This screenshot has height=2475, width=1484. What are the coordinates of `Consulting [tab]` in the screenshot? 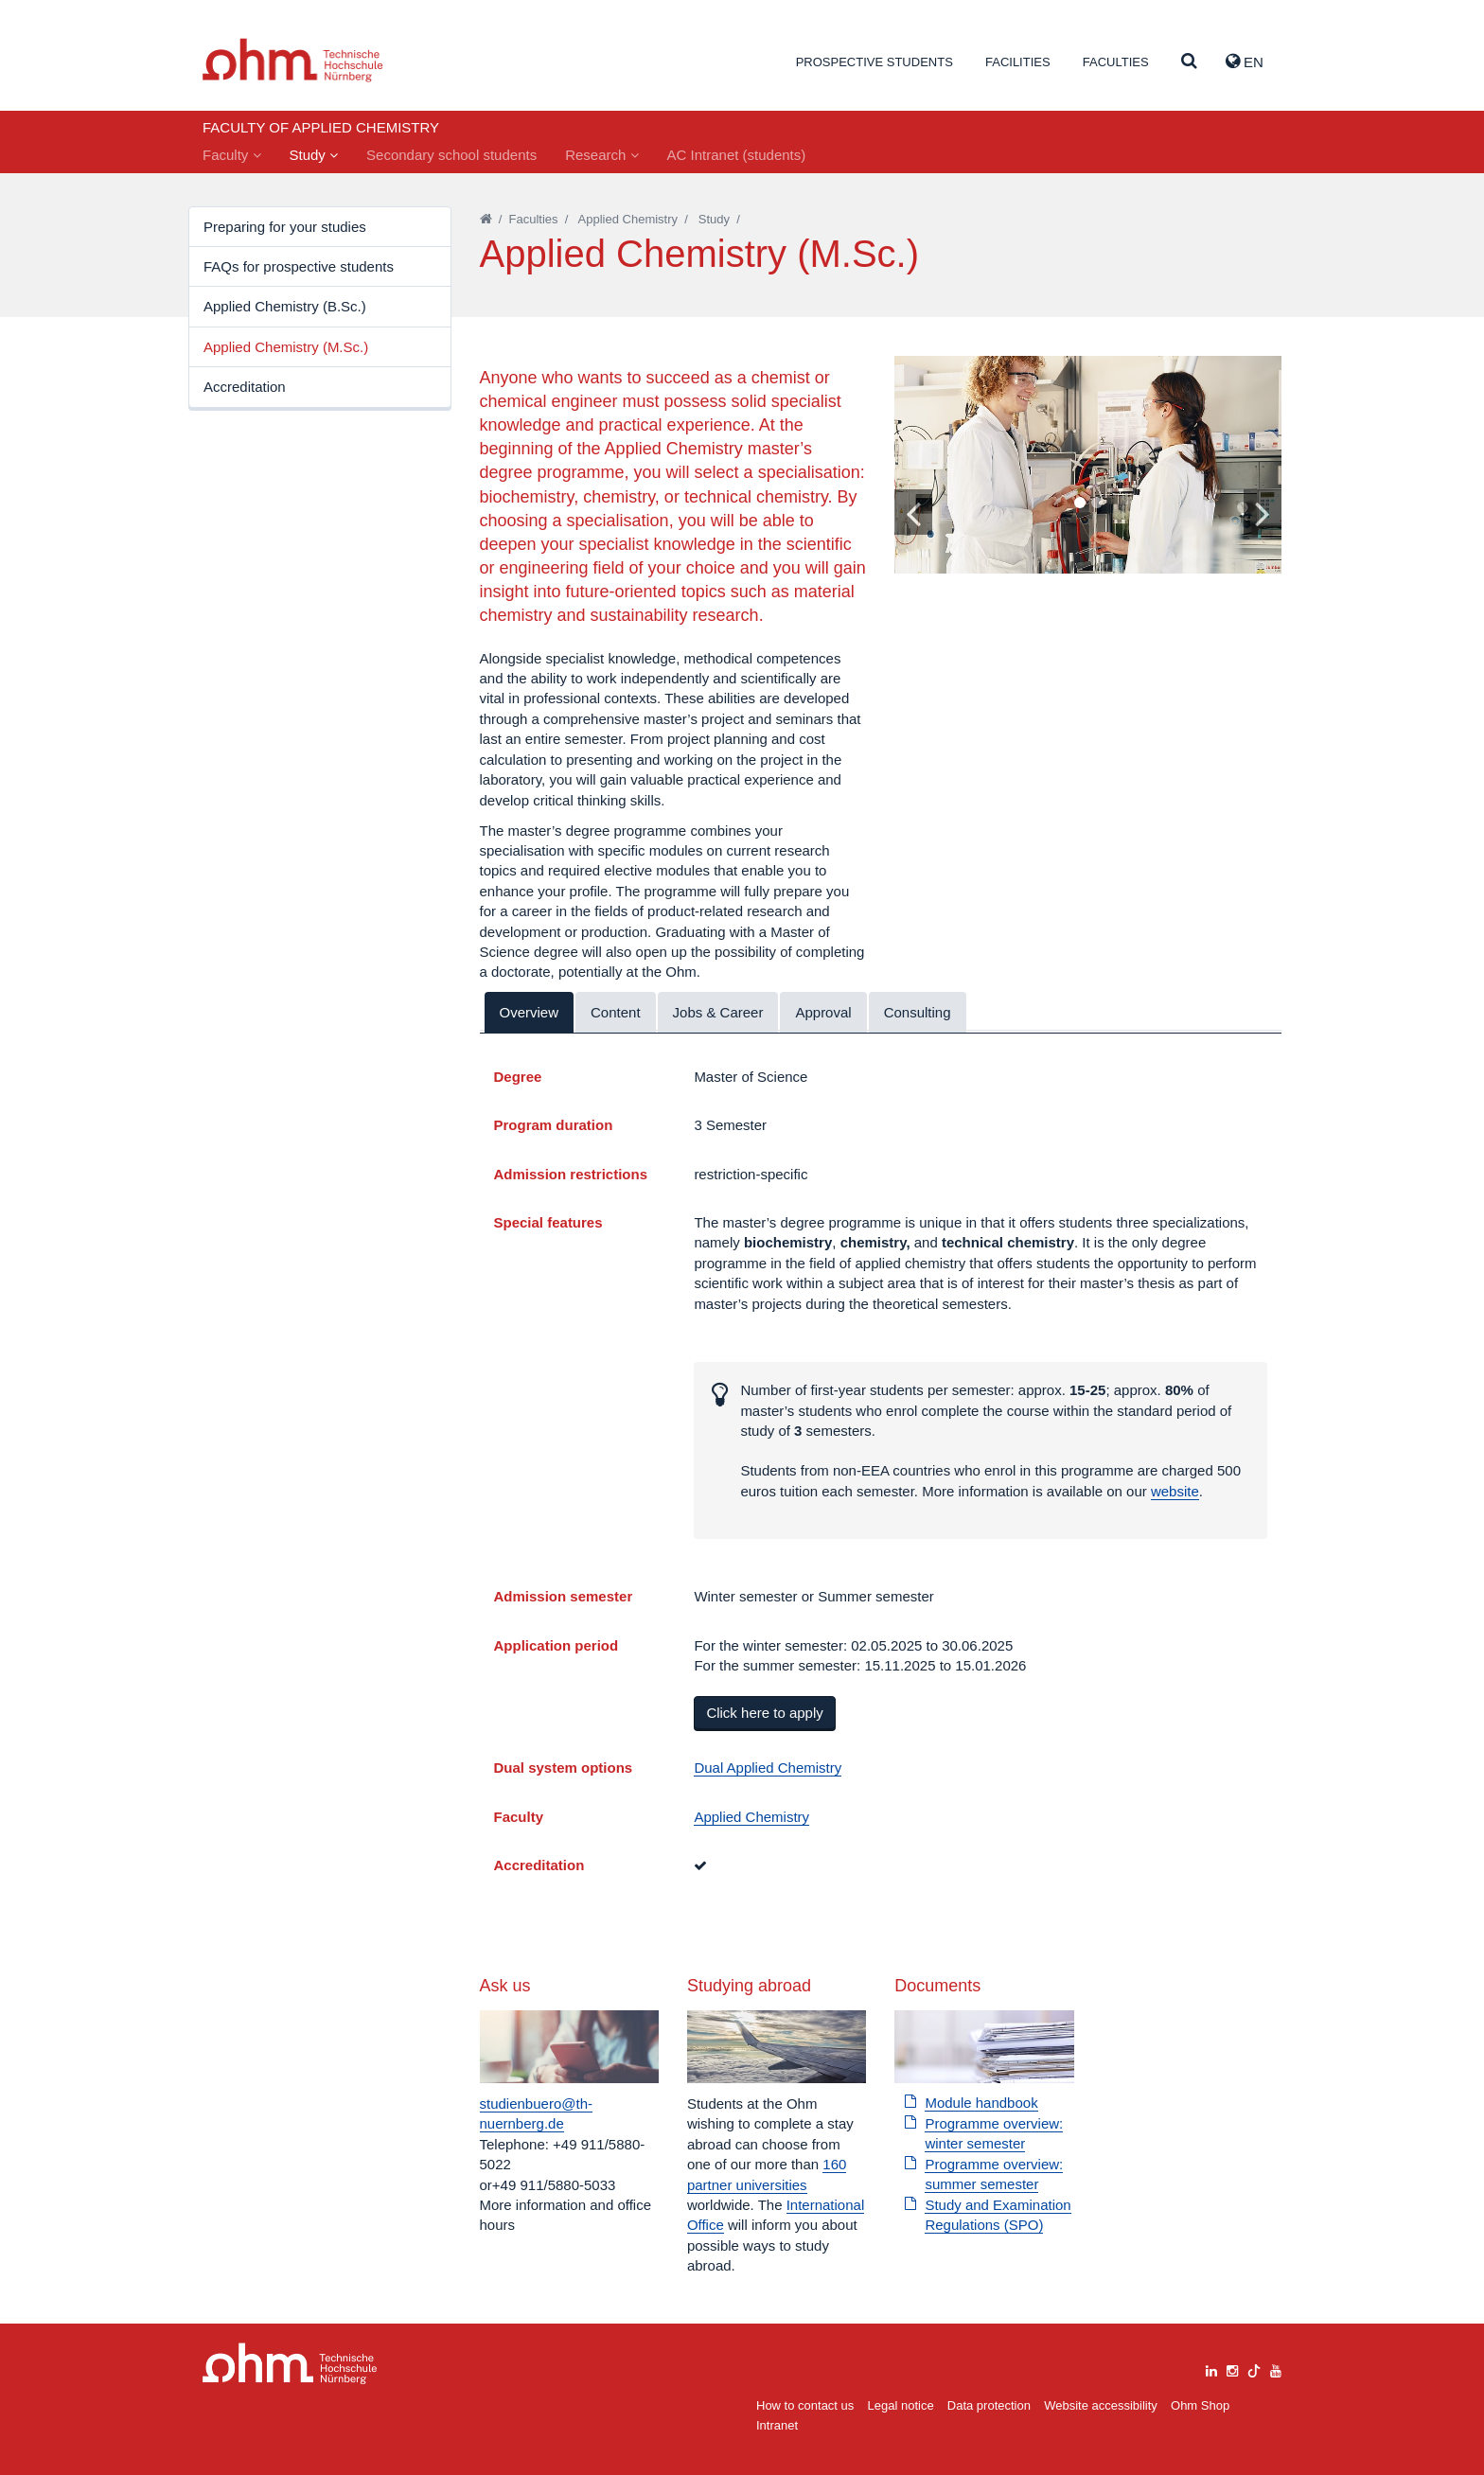 It's located at (917, 1012).